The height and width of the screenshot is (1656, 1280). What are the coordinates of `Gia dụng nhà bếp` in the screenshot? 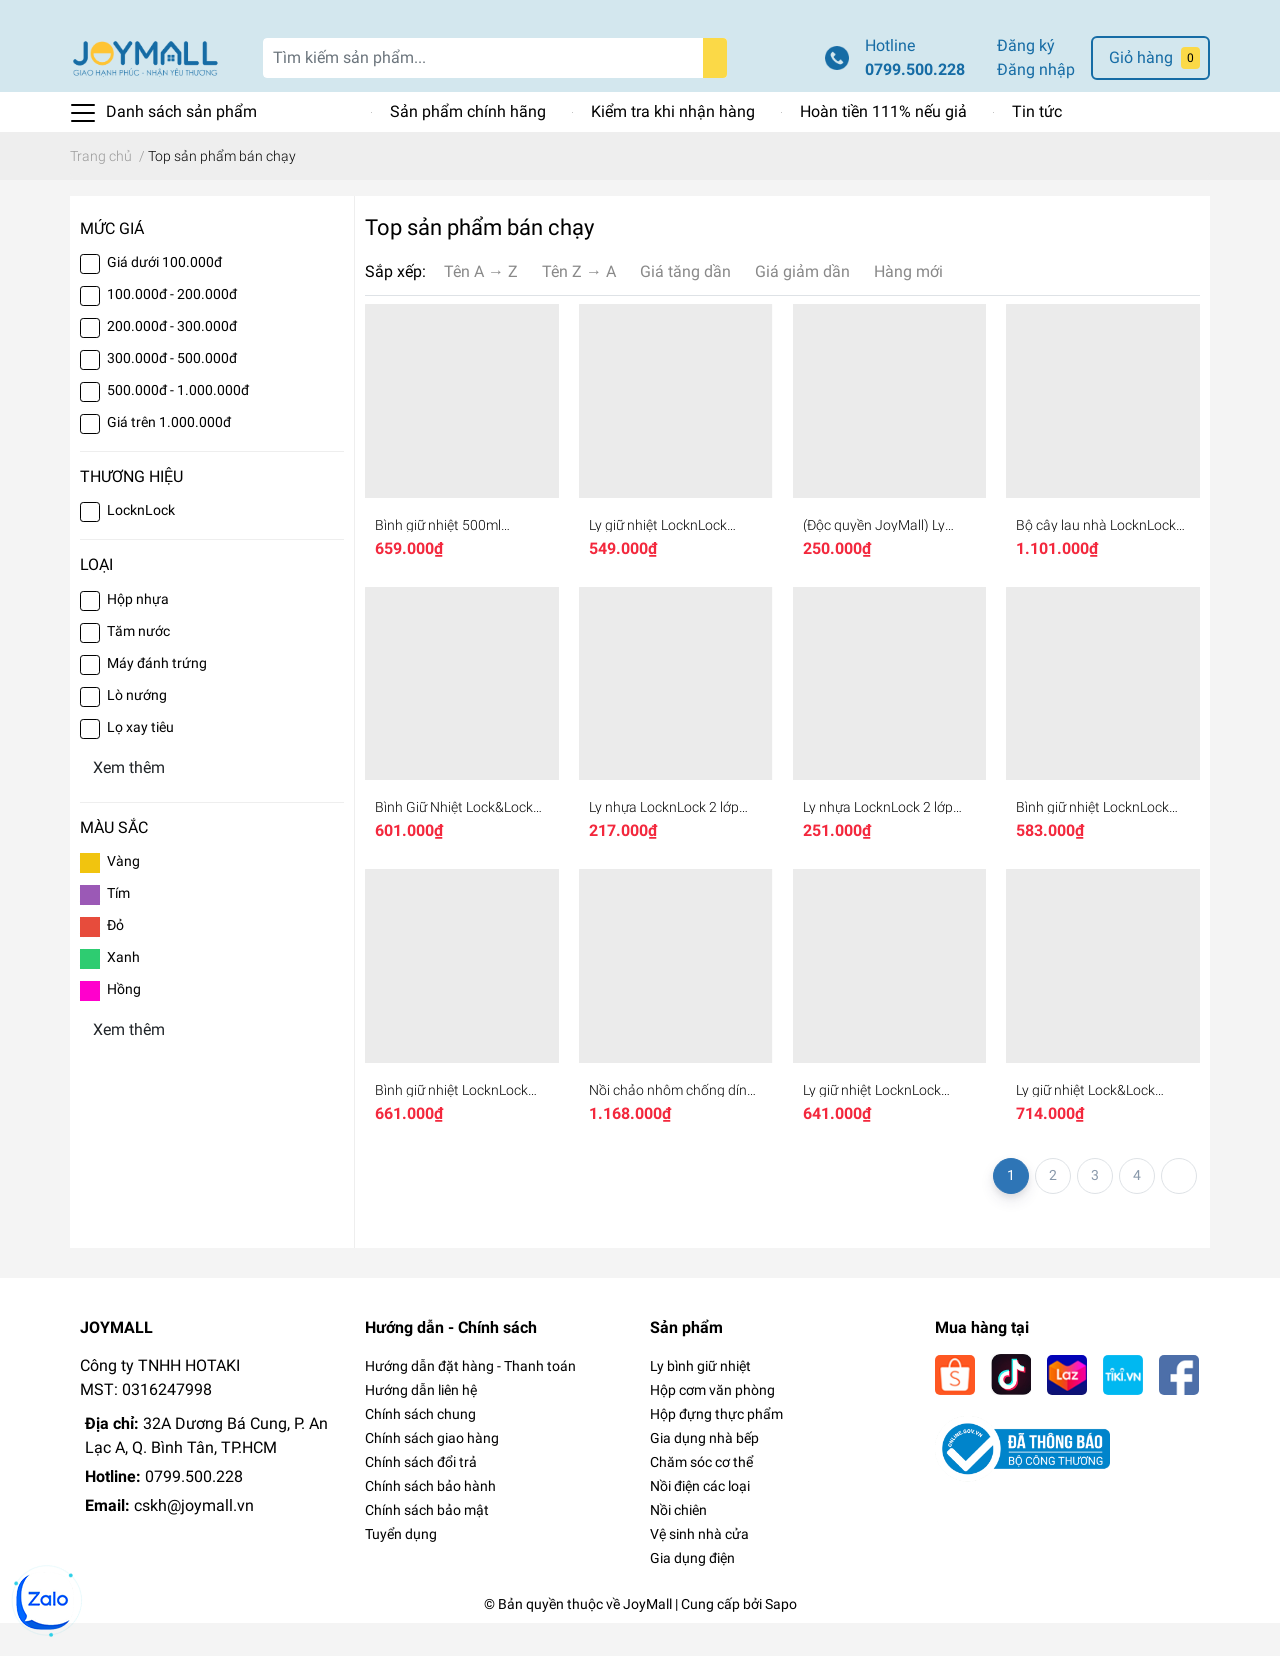 It's located at (704, 1471).